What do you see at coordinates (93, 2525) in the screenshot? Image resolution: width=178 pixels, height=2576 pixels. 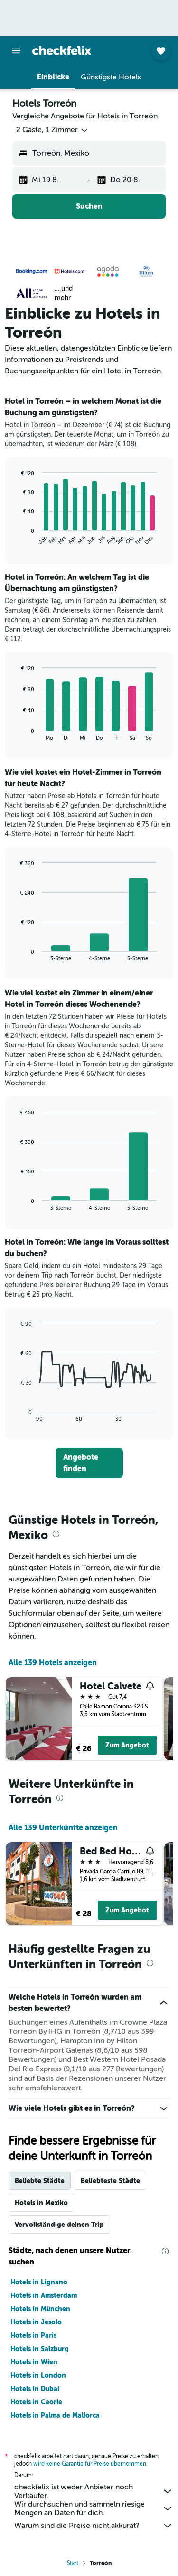 I see `Warum sind die Preise nicht akkurat?` at bounding box center [93, 2525].